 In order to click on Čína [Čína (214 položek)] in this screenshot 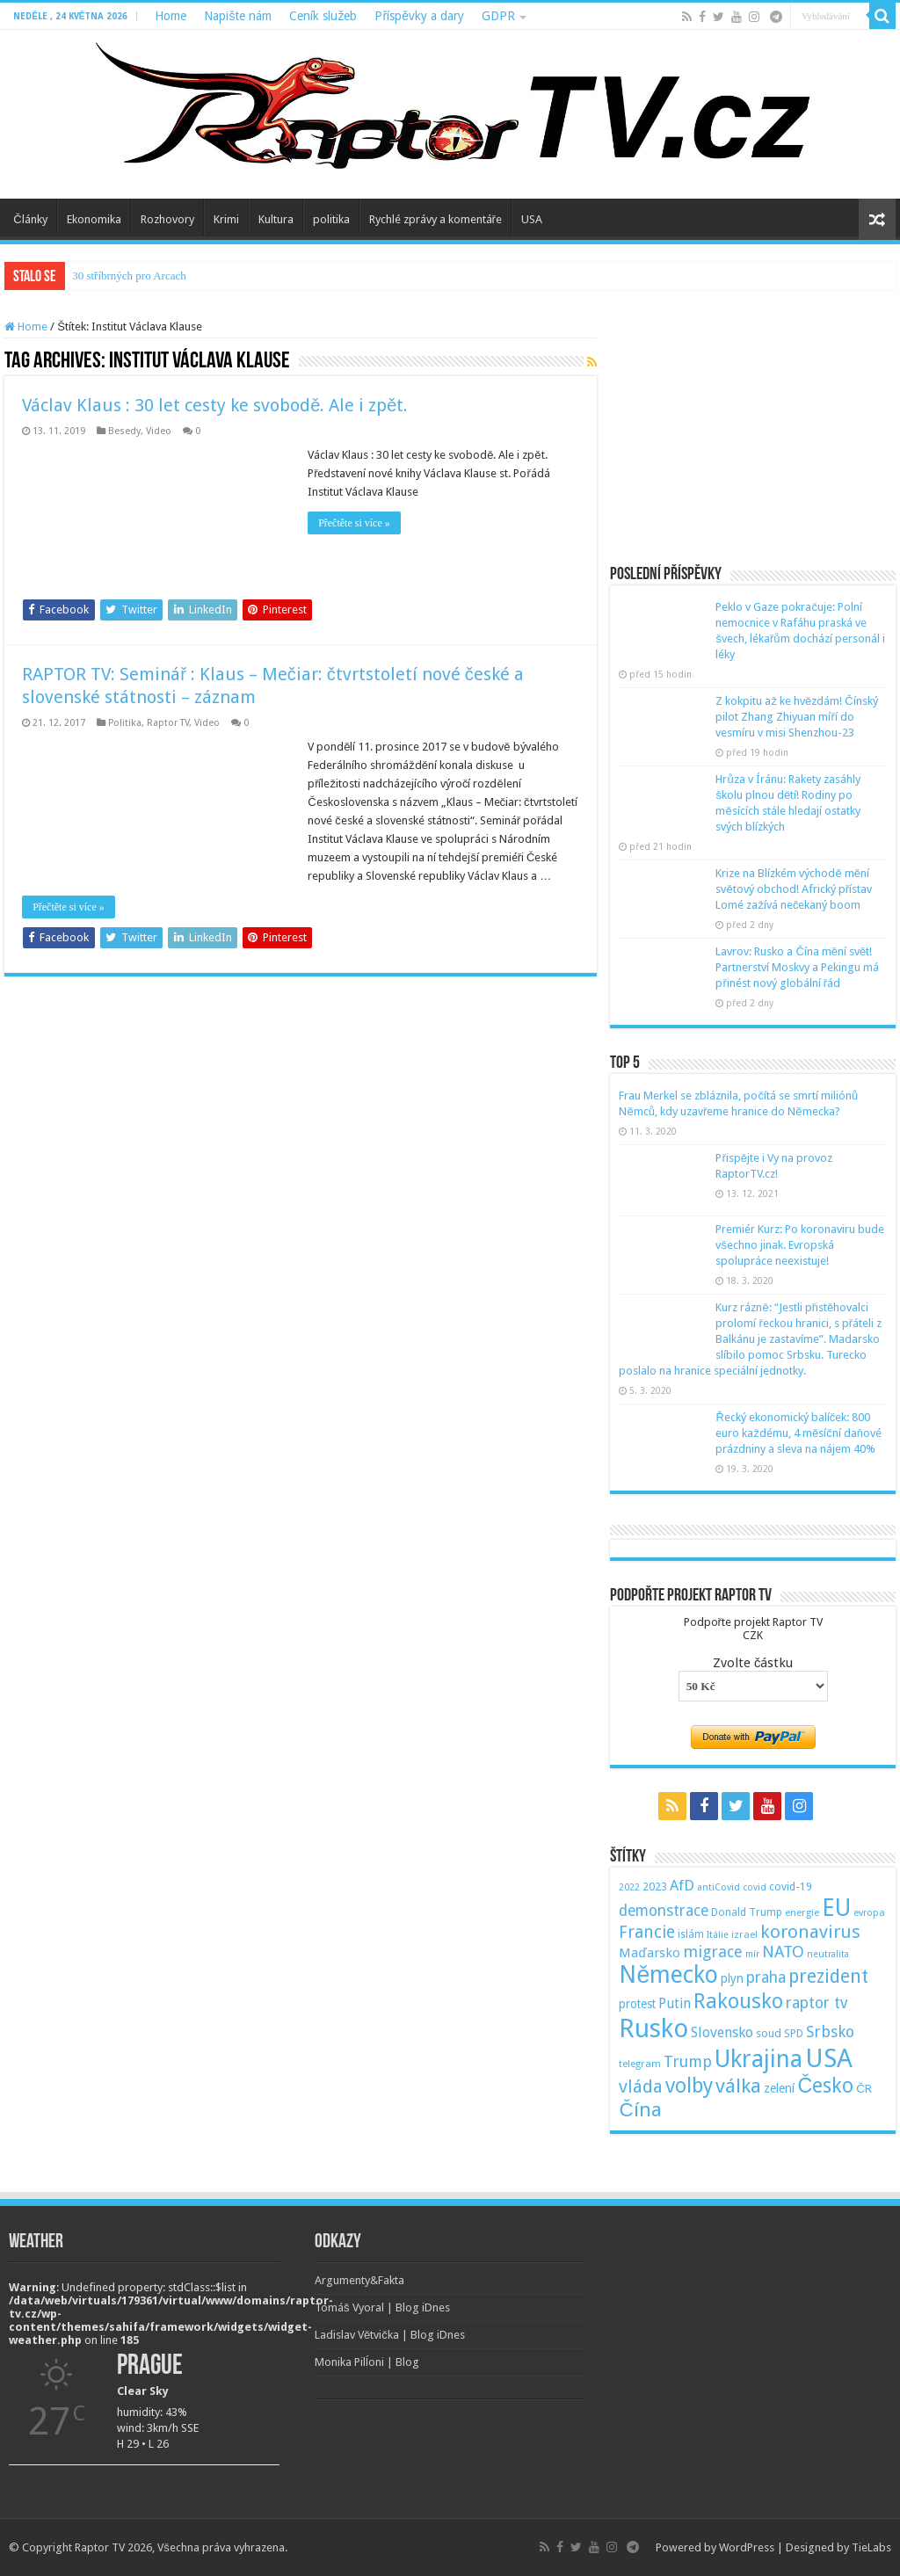, I will do `click(640, 2109)`.